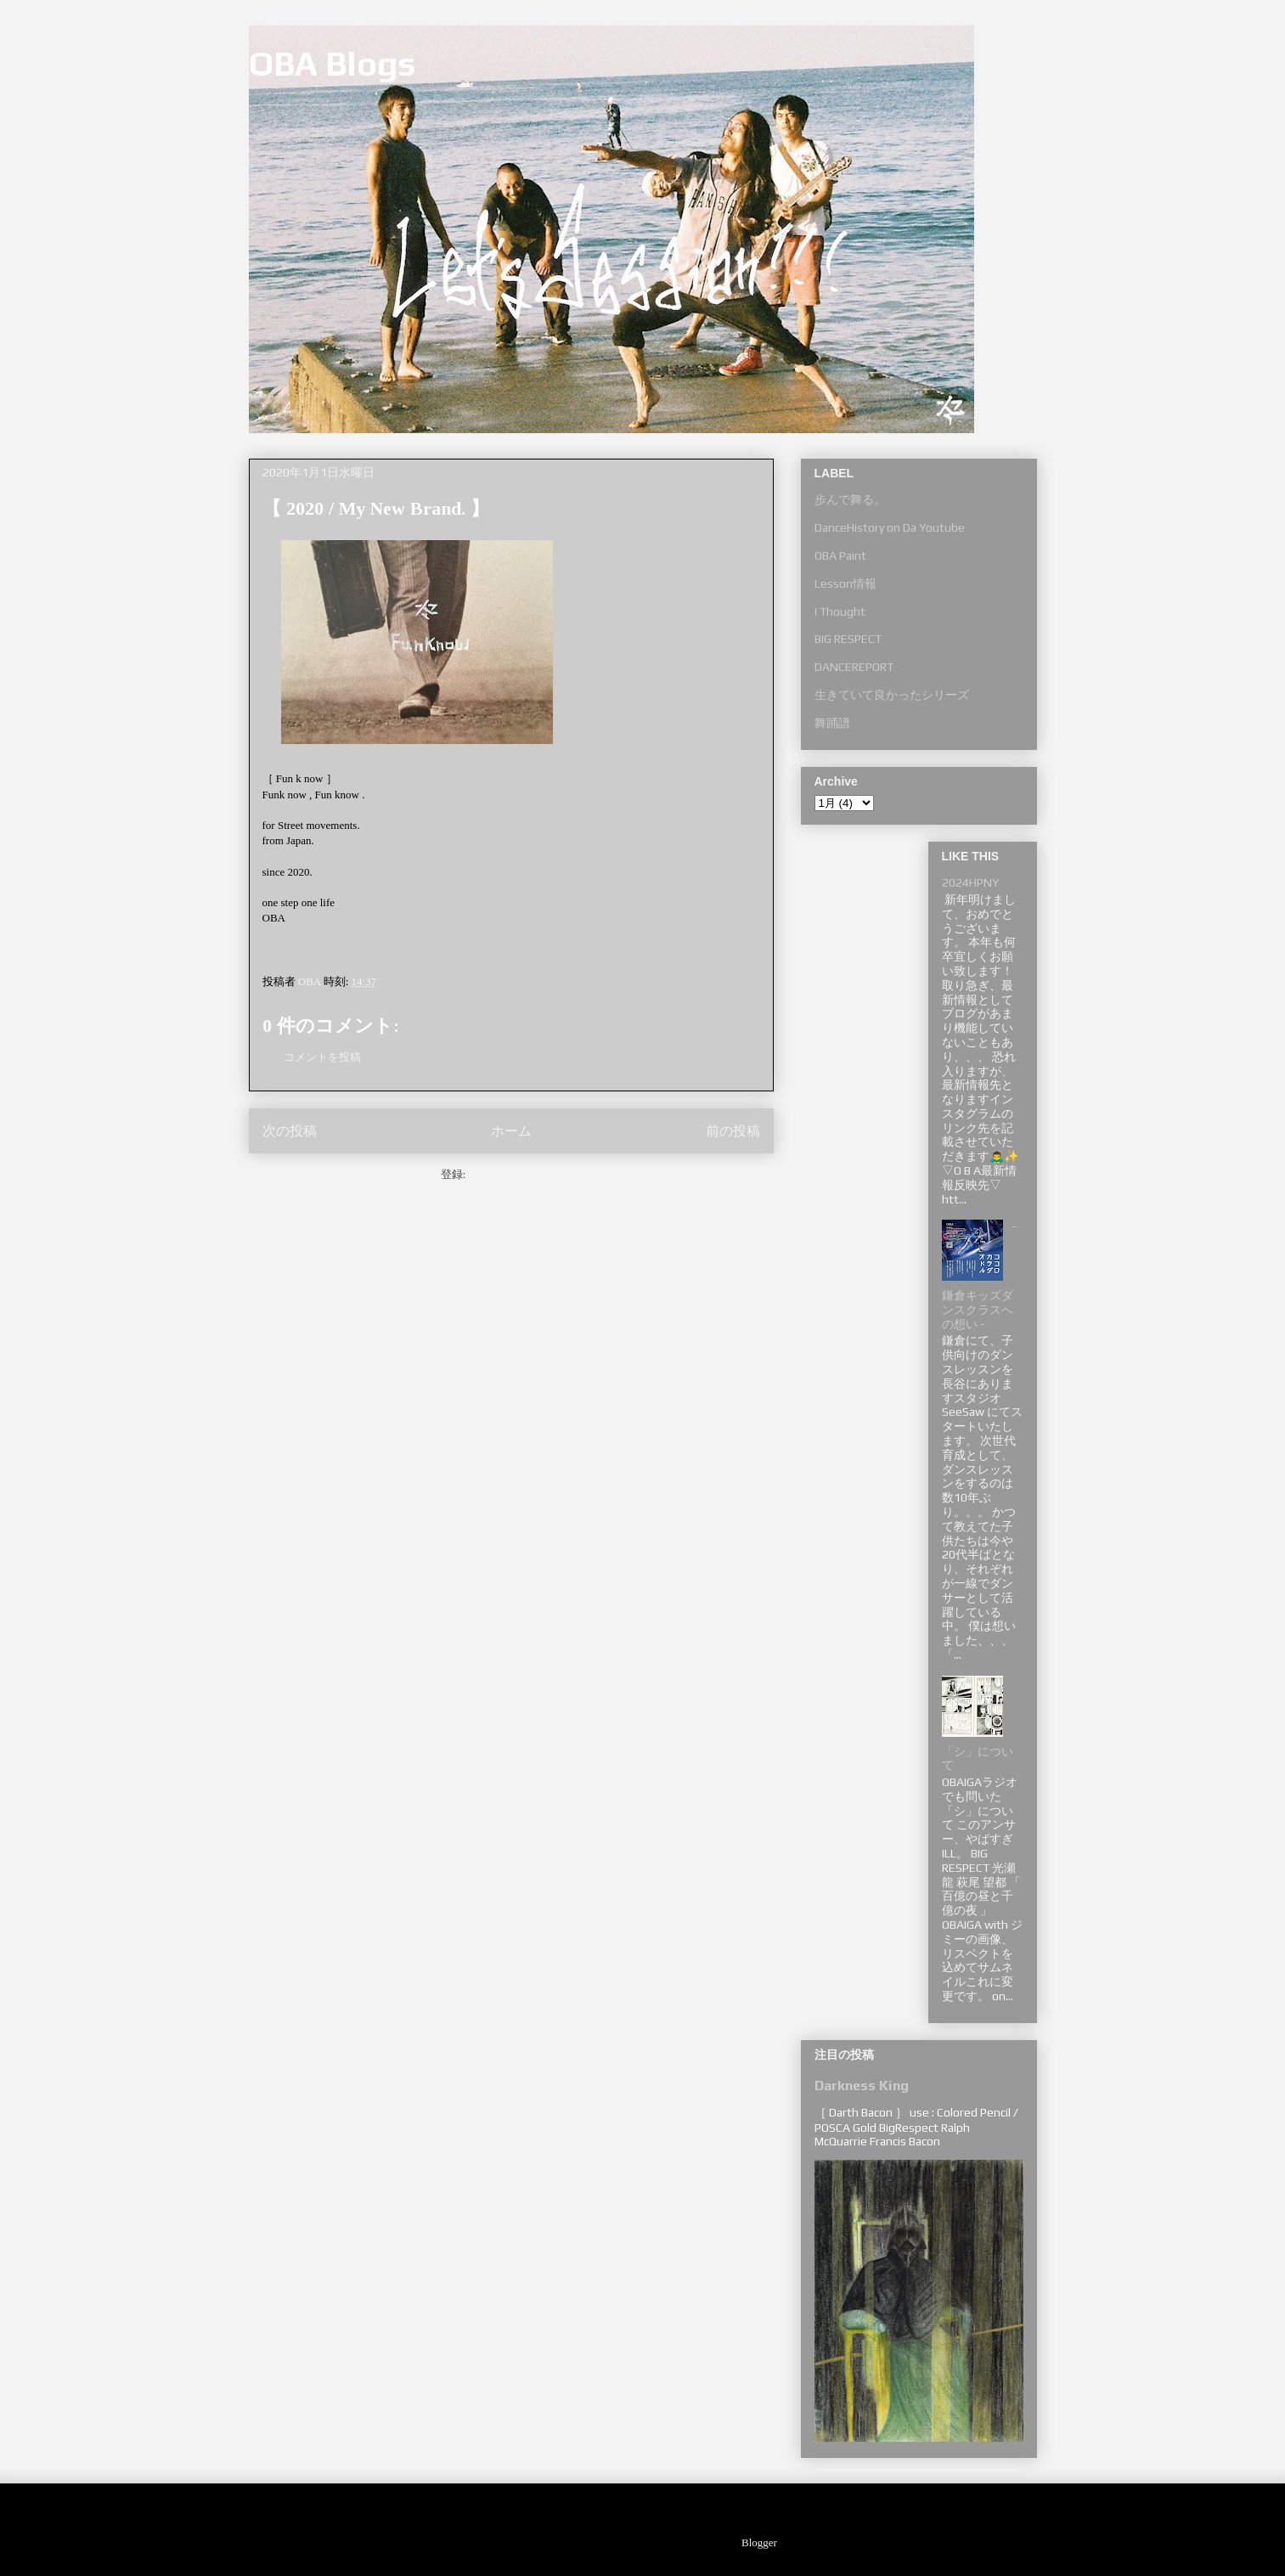 The height and width of the screenshot is (2576, 1285). I want to click on Blogger, so click(758, 2542).